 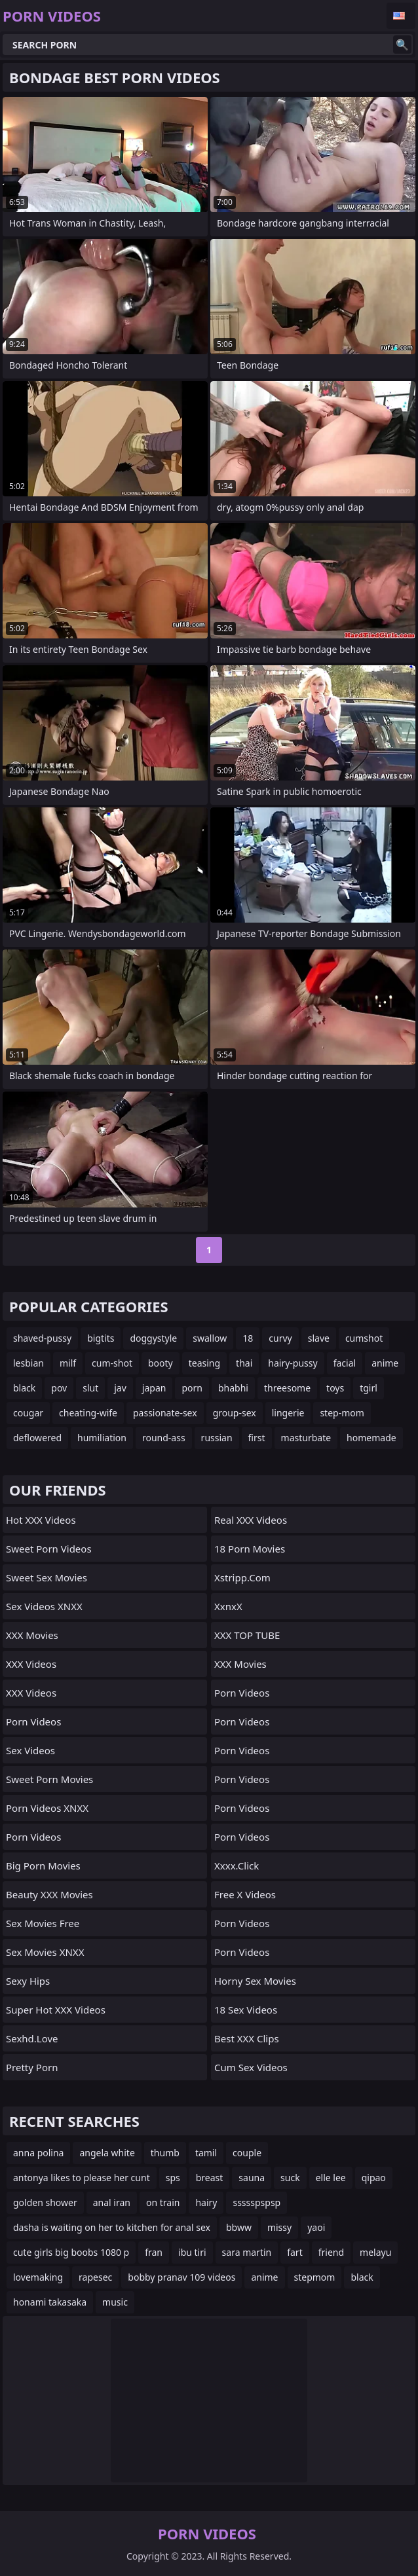 What do you see at coordinates (316, 2227) in the screenshot?
I see `yaoi` at bounding box center [316, 2227].